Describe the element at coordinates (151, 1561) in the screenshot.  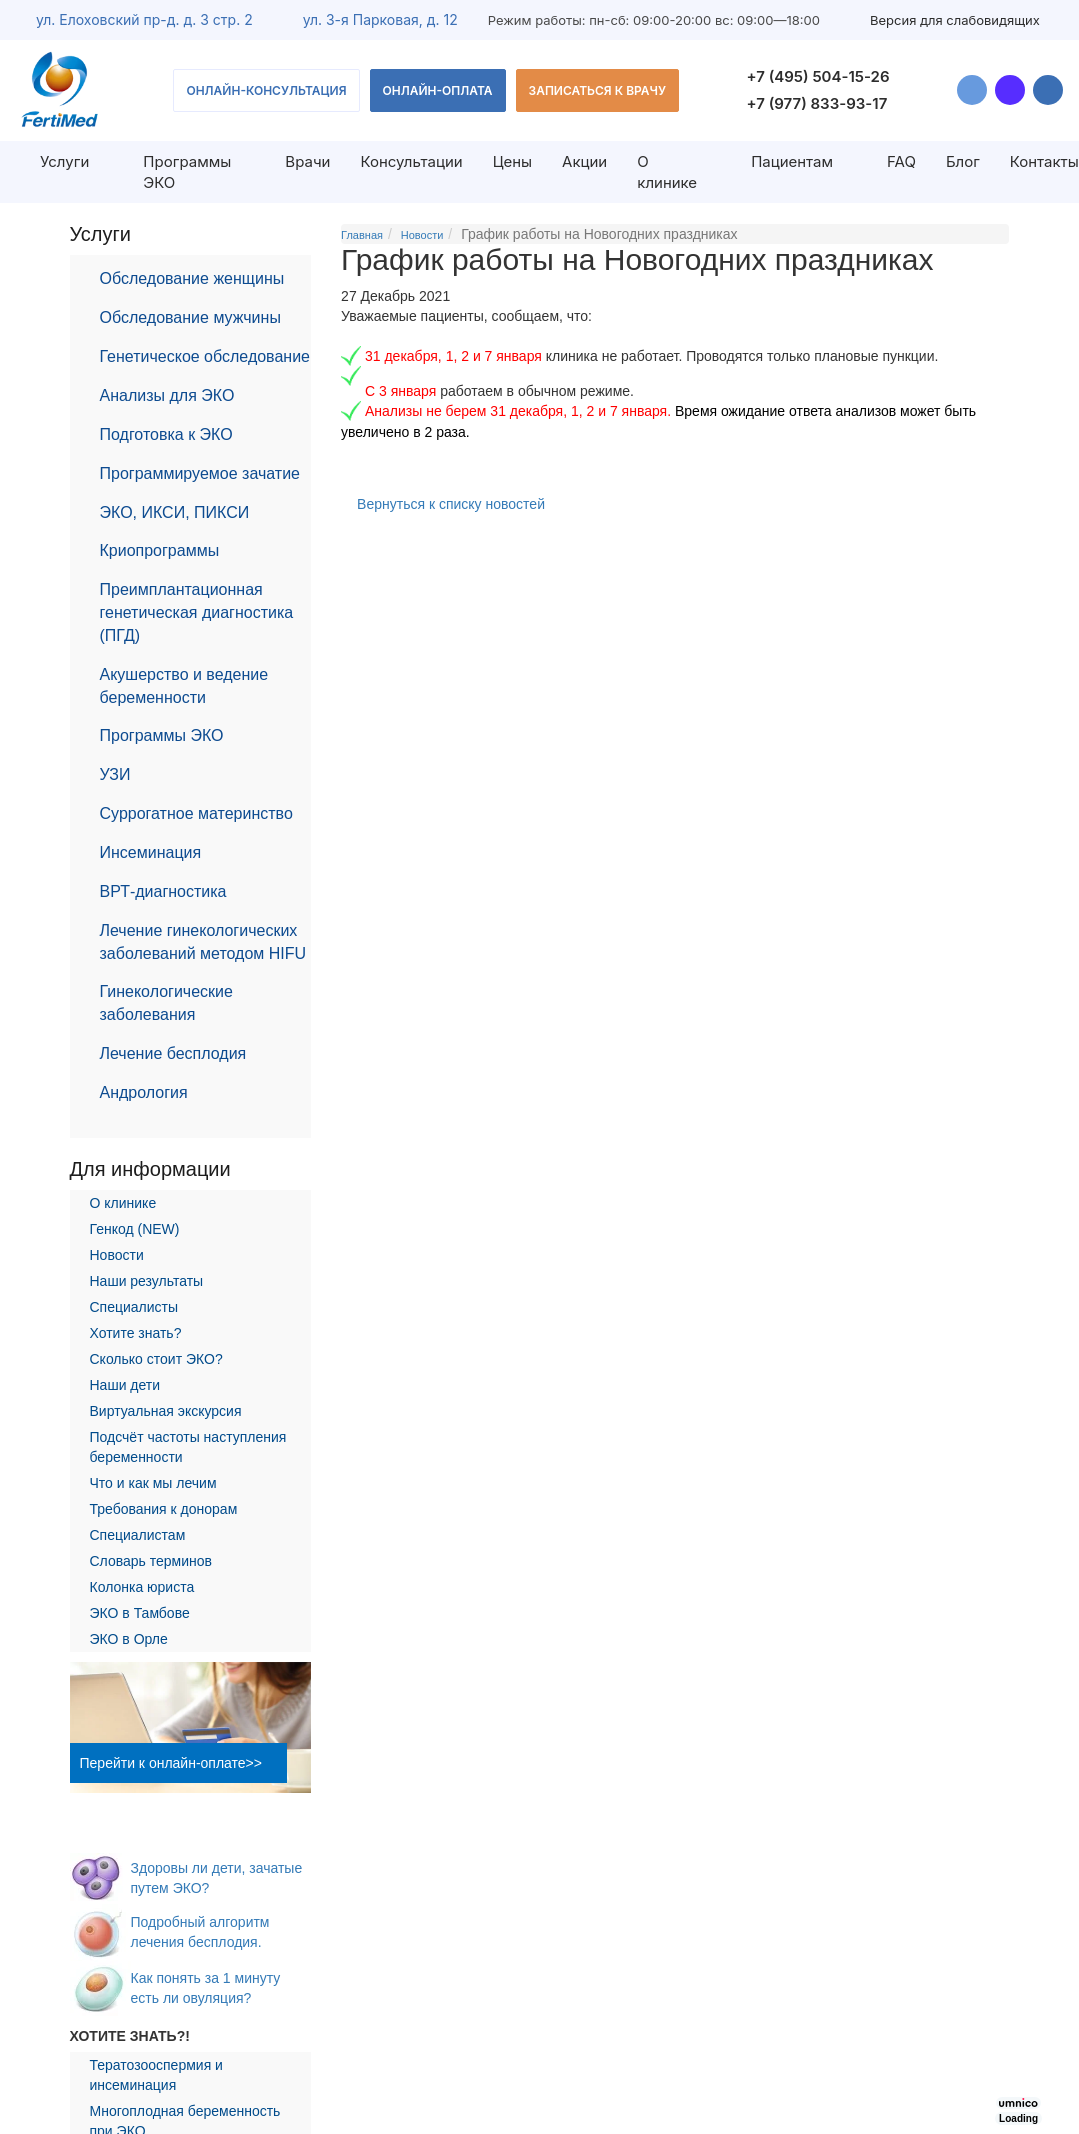
I see `Словарь терминов` at that location.